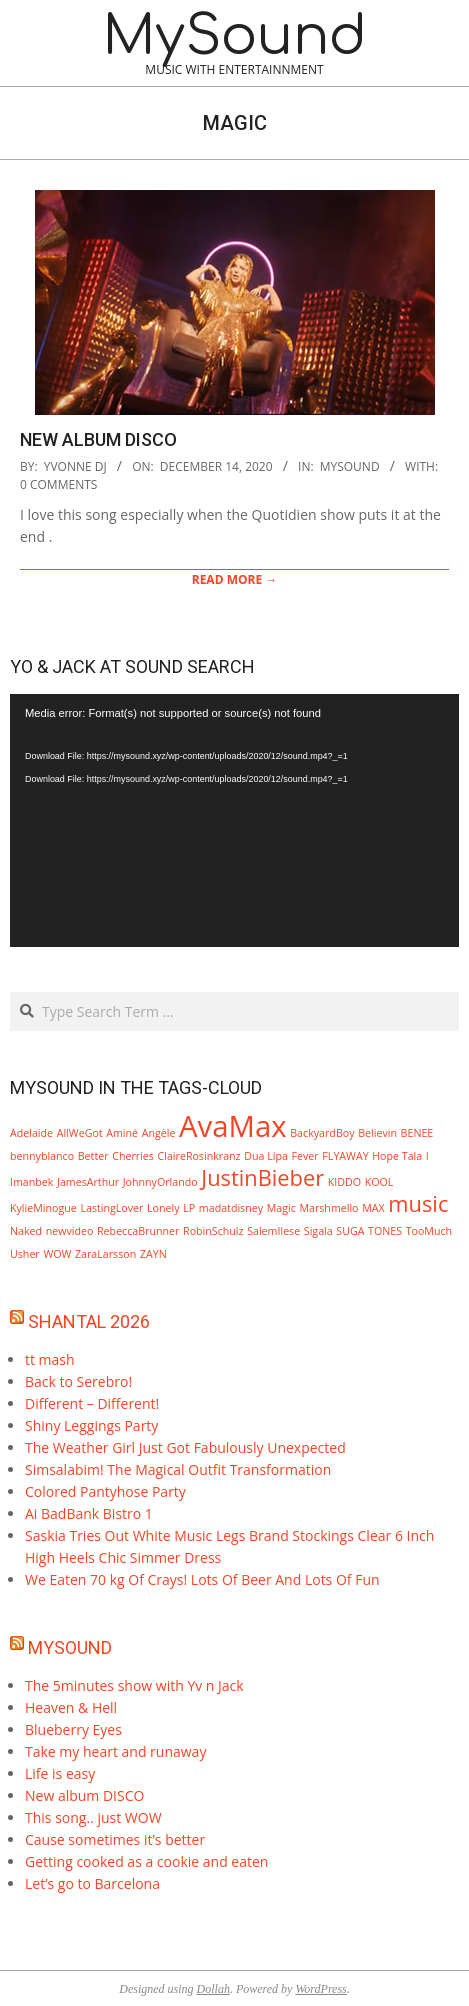  Describe the element at coordinates (273, 1231) in the screenshot. I see `SalemIlese [SalemIlese (1 item)]` at that location.